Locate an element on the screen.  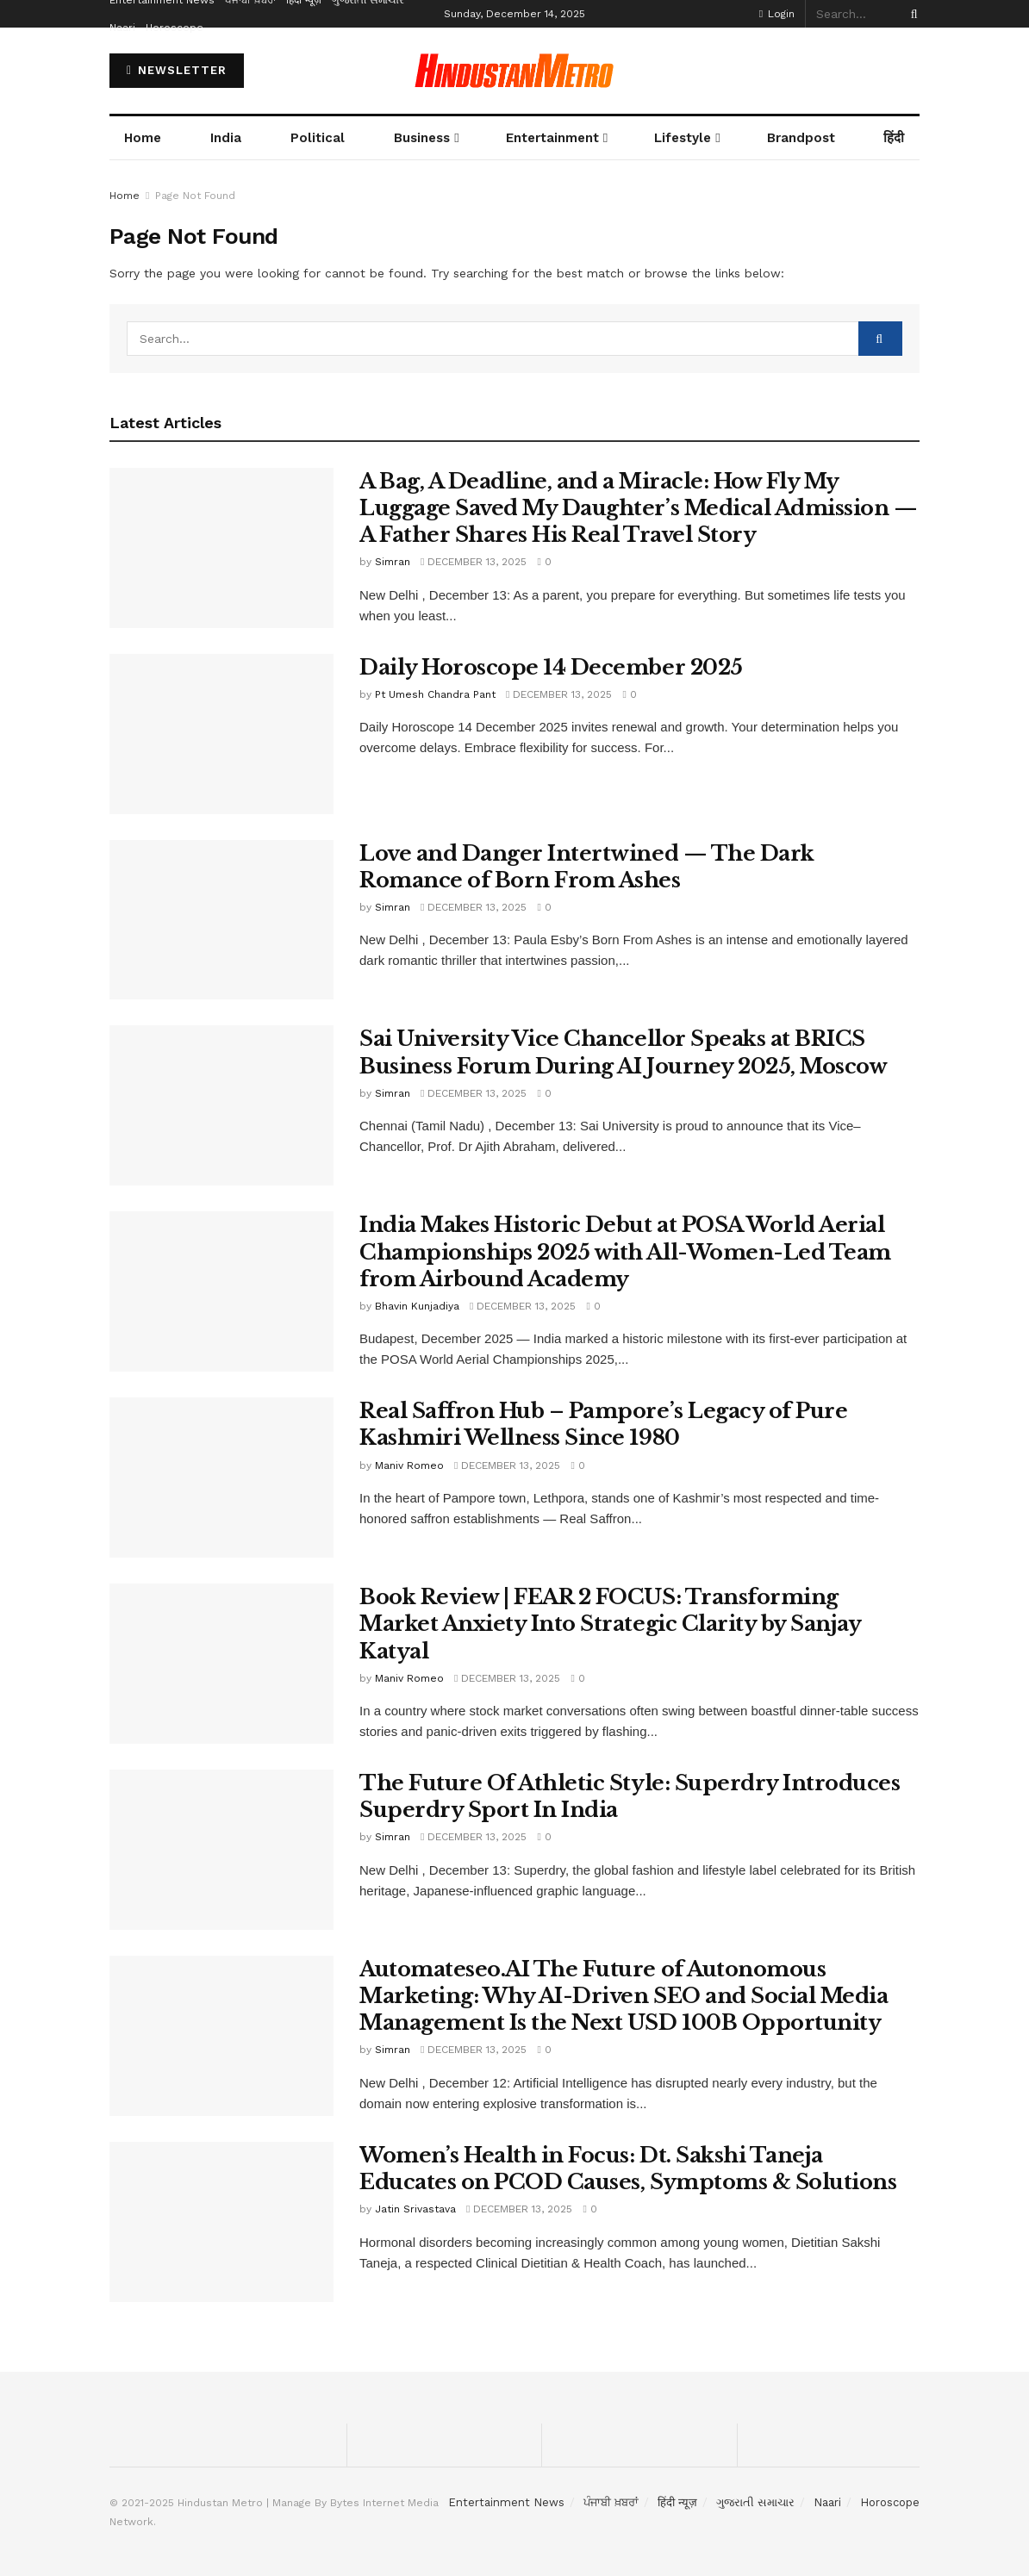
Lifestyle is located at coordinates (682, 138).